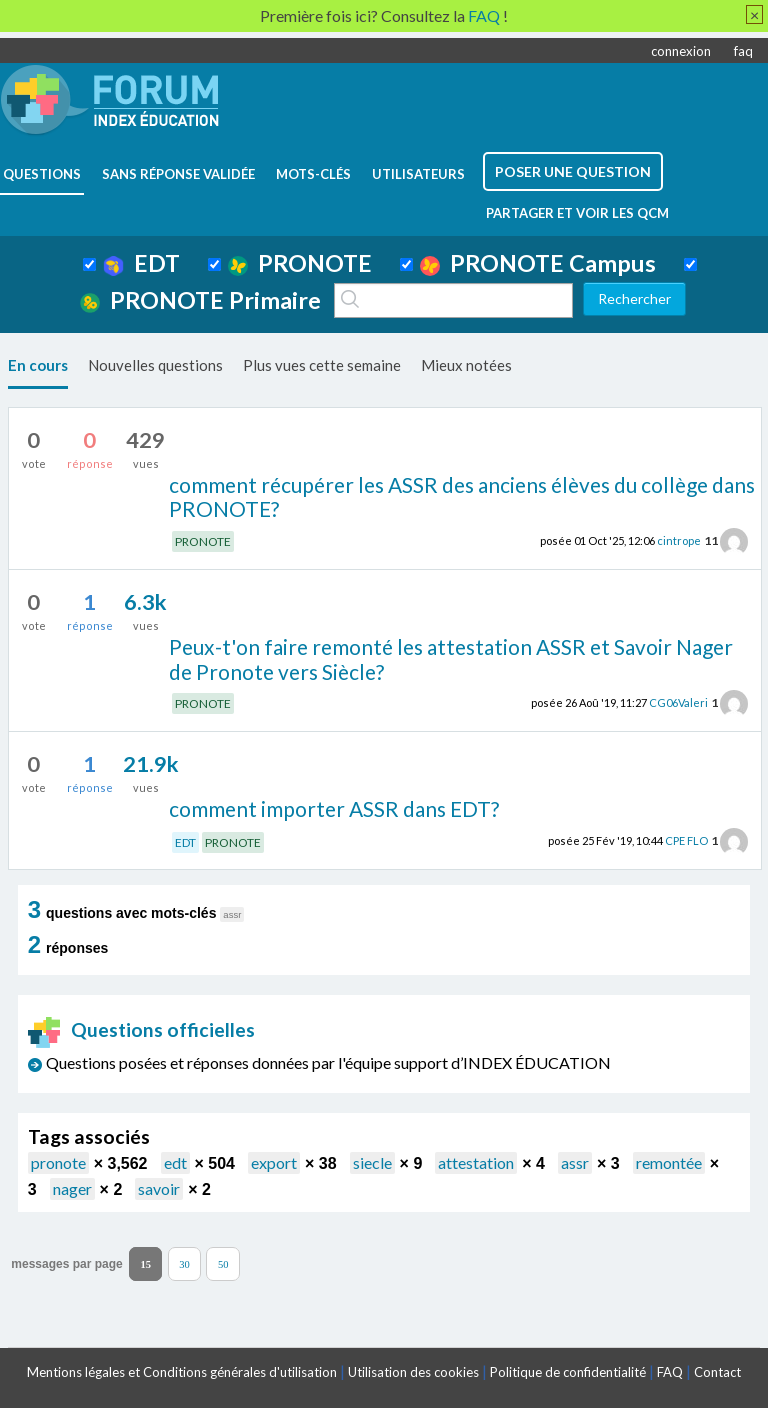  I want to click on siecle, so click(372, 1162).